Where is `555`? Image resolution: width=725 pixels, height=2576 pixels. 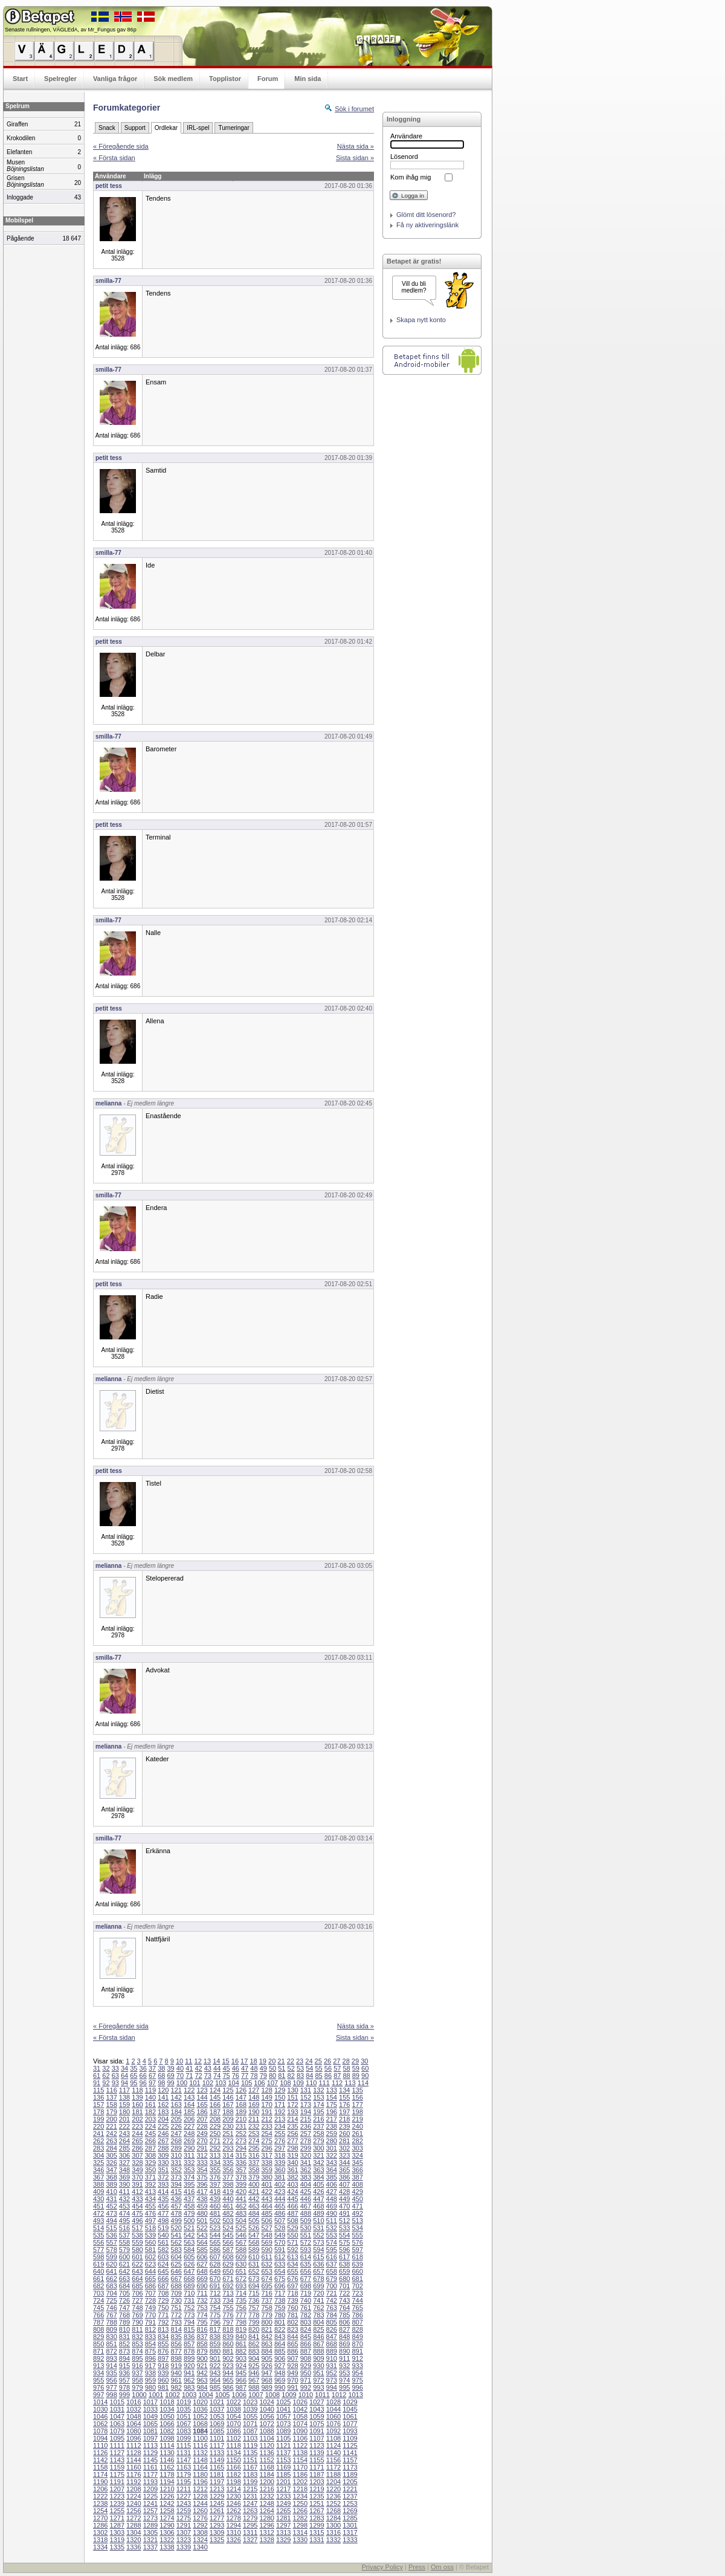 555 is located at coordinates (357, 2235).